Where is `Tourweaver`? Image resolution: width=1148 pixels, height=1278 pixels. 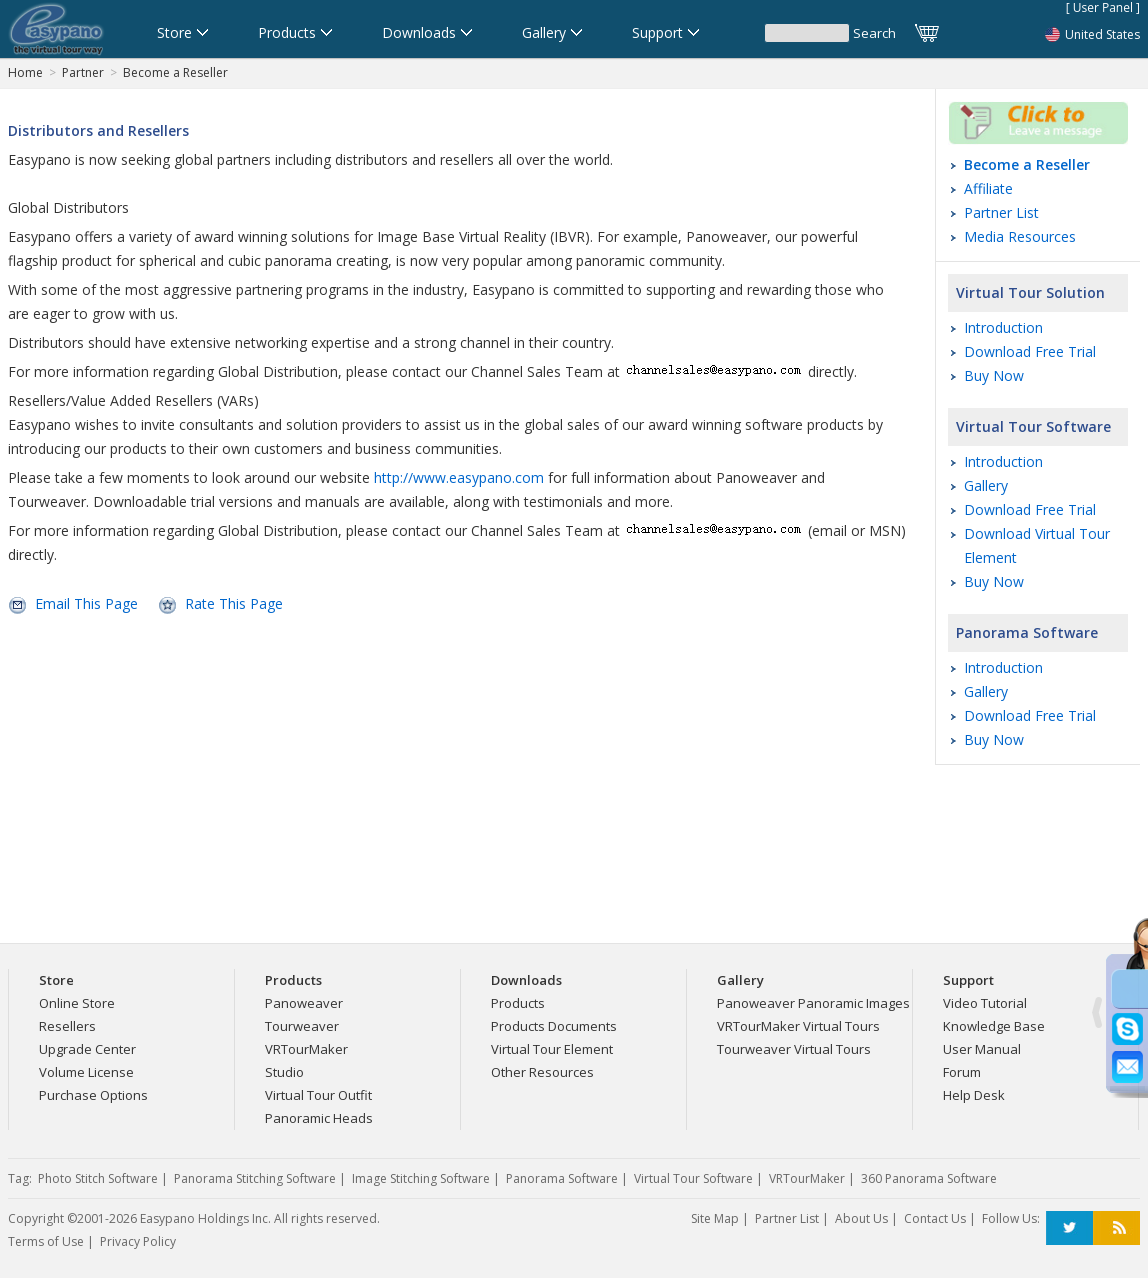 Tourweaver is located at coordinates (302, 1026).